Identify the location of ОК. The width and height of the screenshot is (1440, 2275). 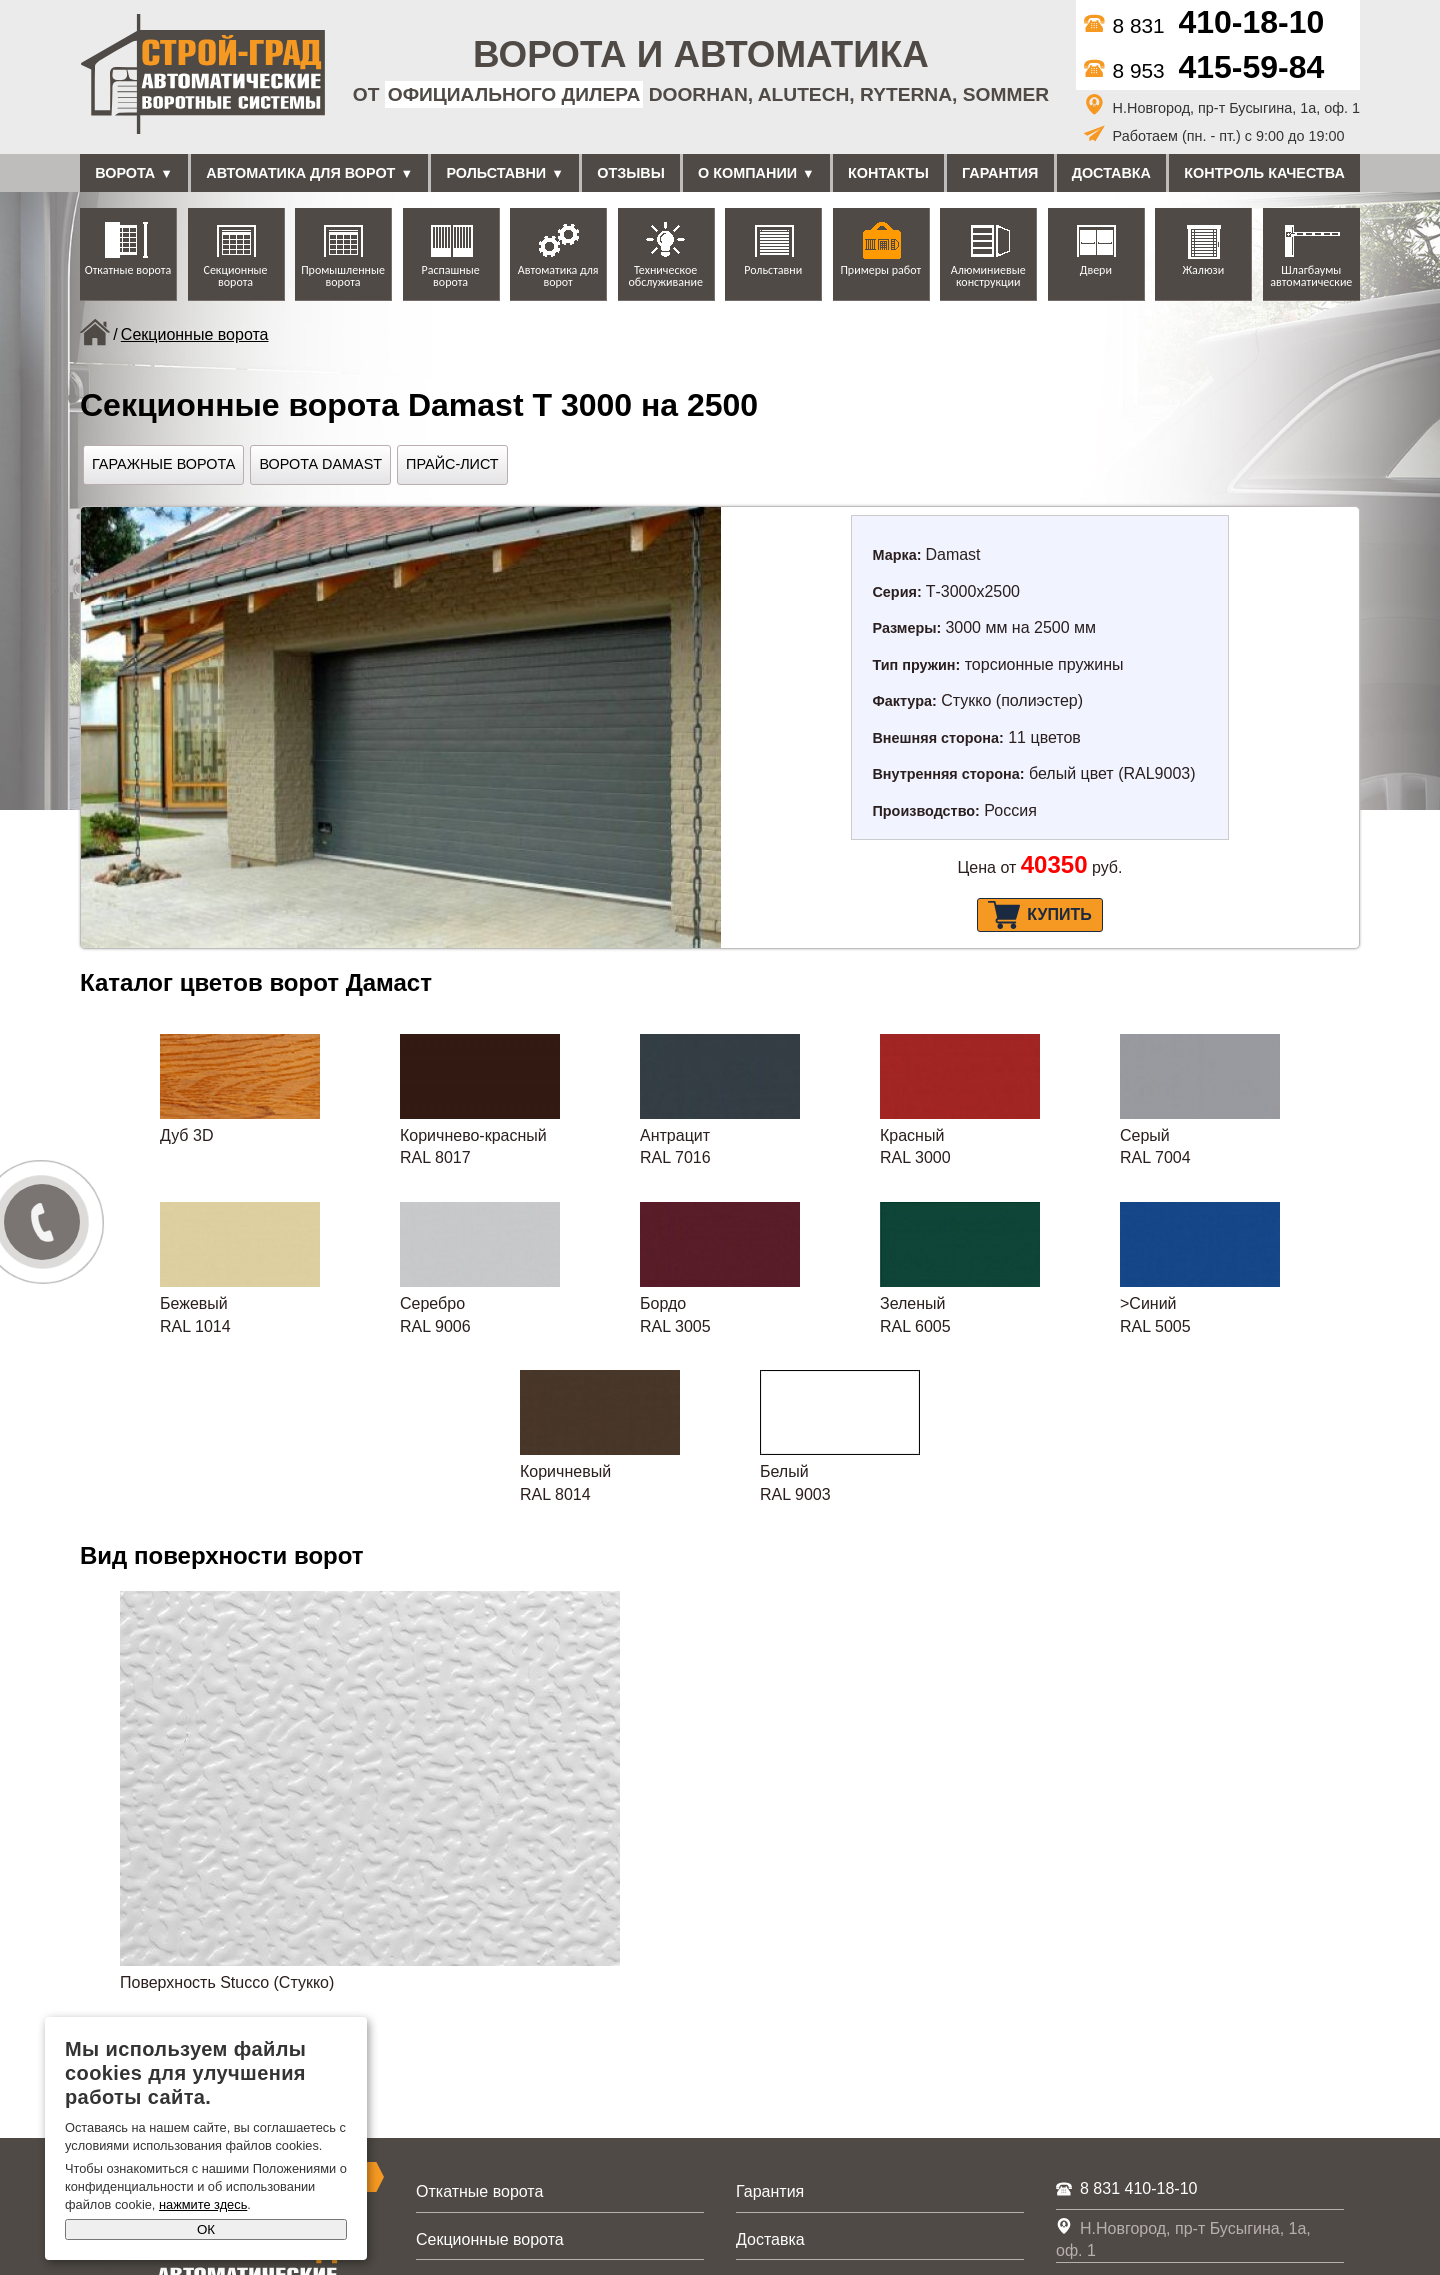
(206, 2229).